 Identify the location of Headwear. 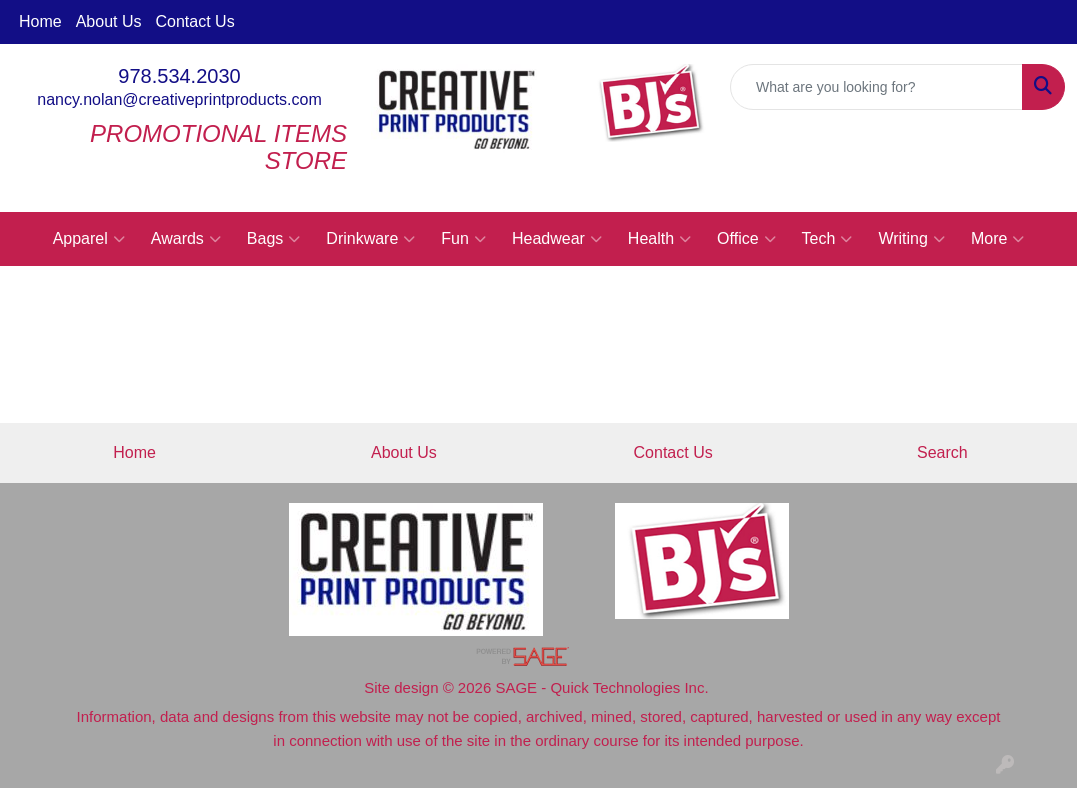
(557, 239).